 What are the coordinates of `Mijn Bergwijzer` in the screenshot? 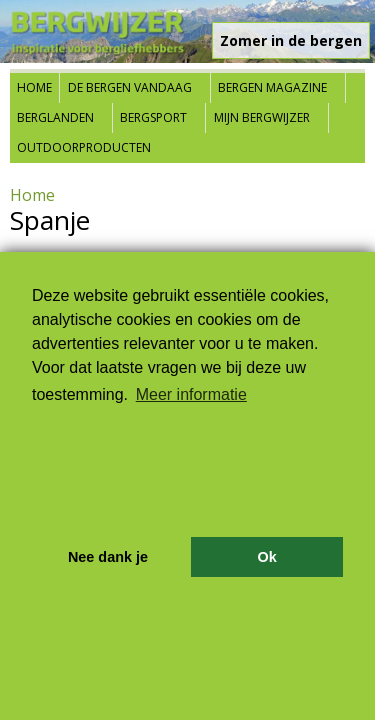 It's located at (262, 117).